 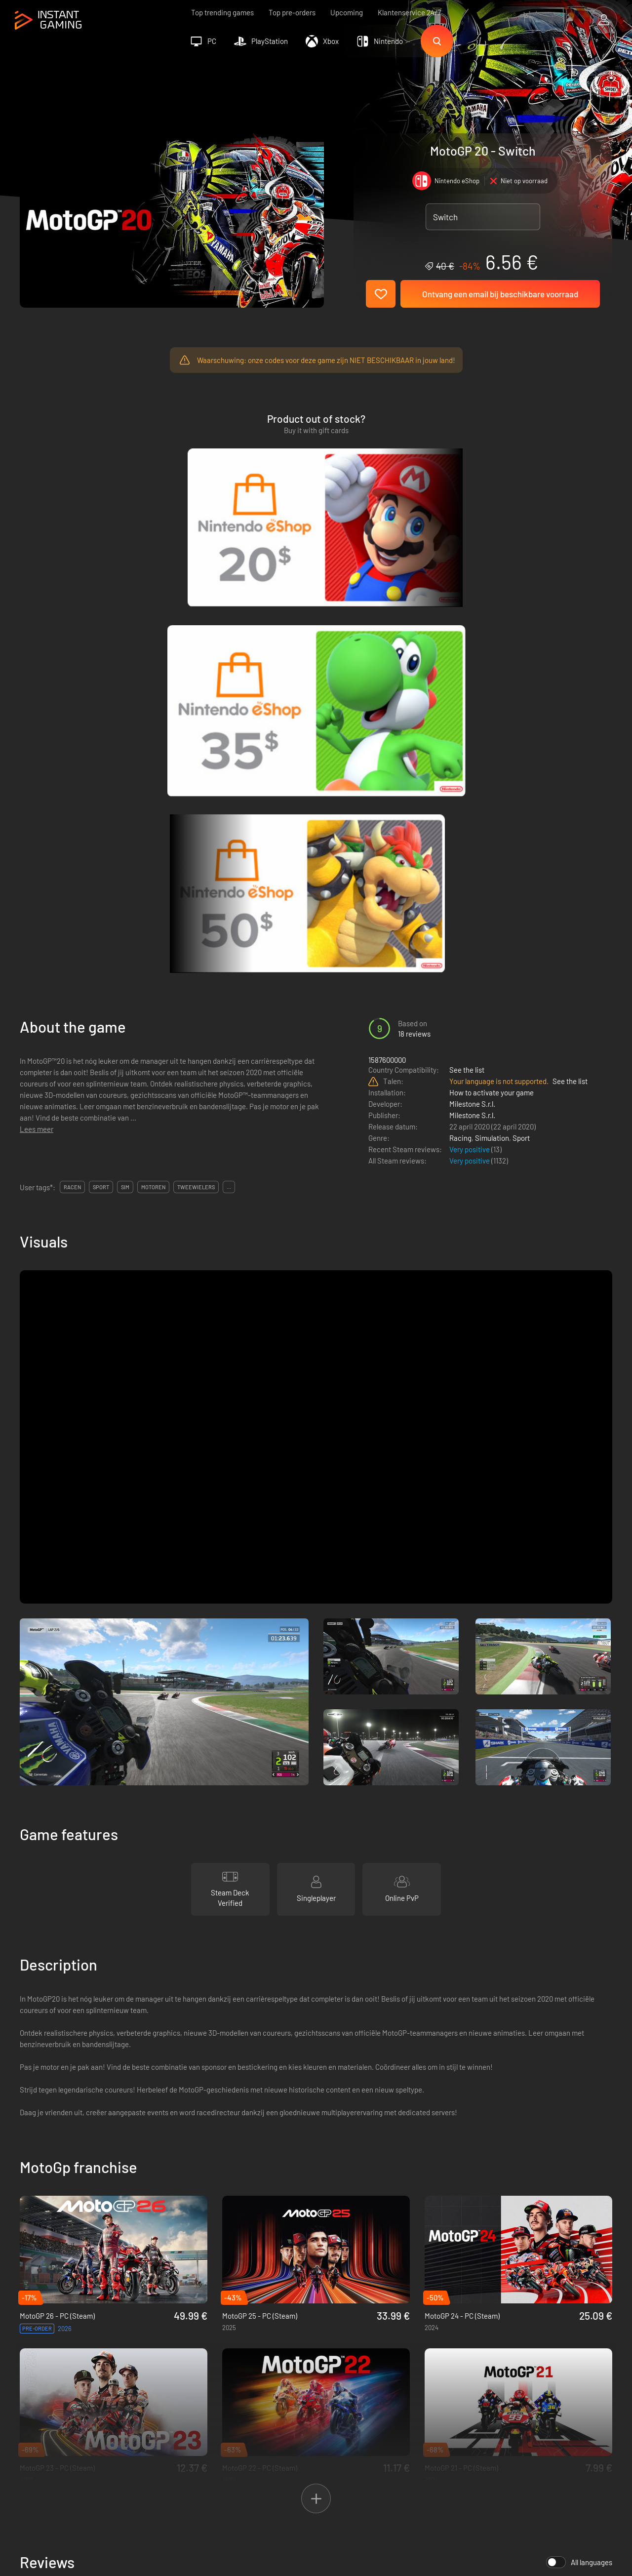 What do you see at coordinates (153, 760) in the screenshot?
I see `motoren` at bounding box center [153, 760].